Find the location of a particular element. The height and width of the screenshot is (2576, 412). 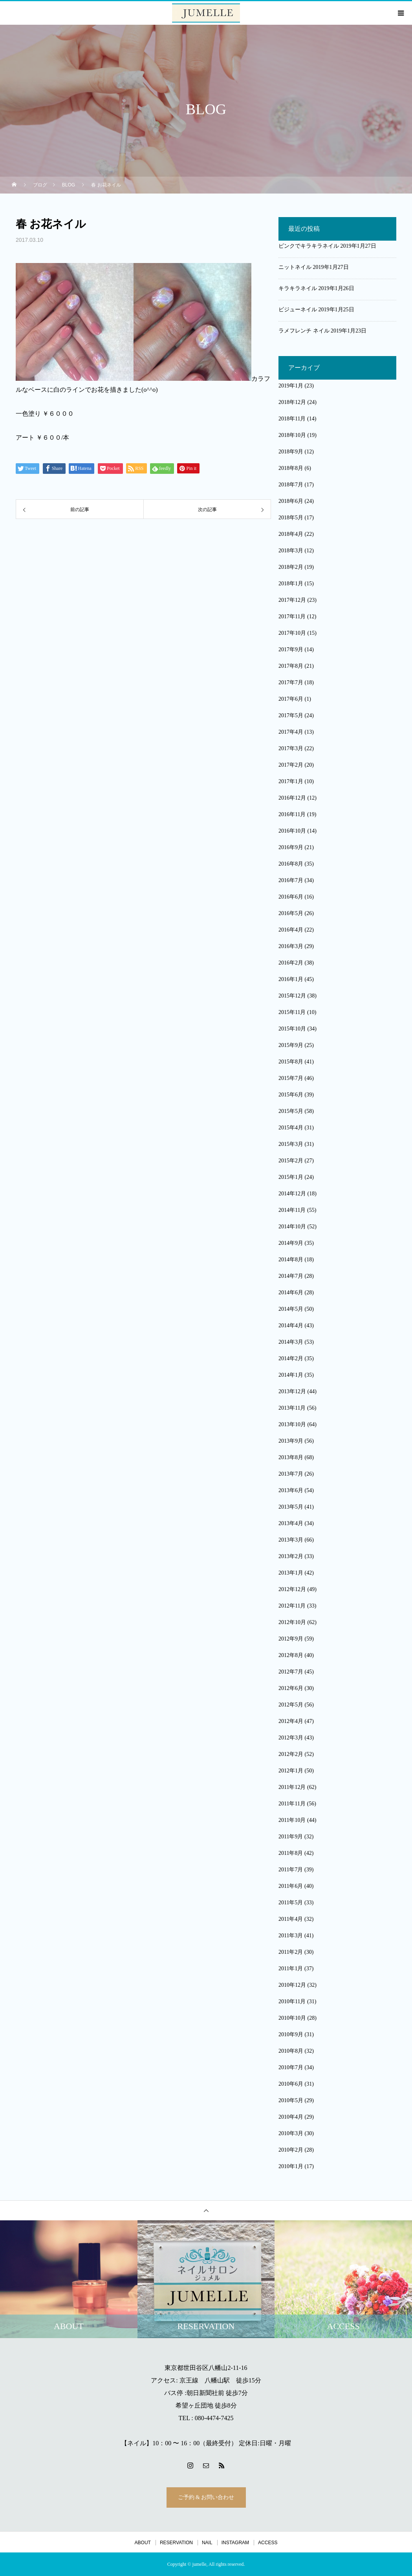

2010年10月 is located at coordinates (292, 2018).